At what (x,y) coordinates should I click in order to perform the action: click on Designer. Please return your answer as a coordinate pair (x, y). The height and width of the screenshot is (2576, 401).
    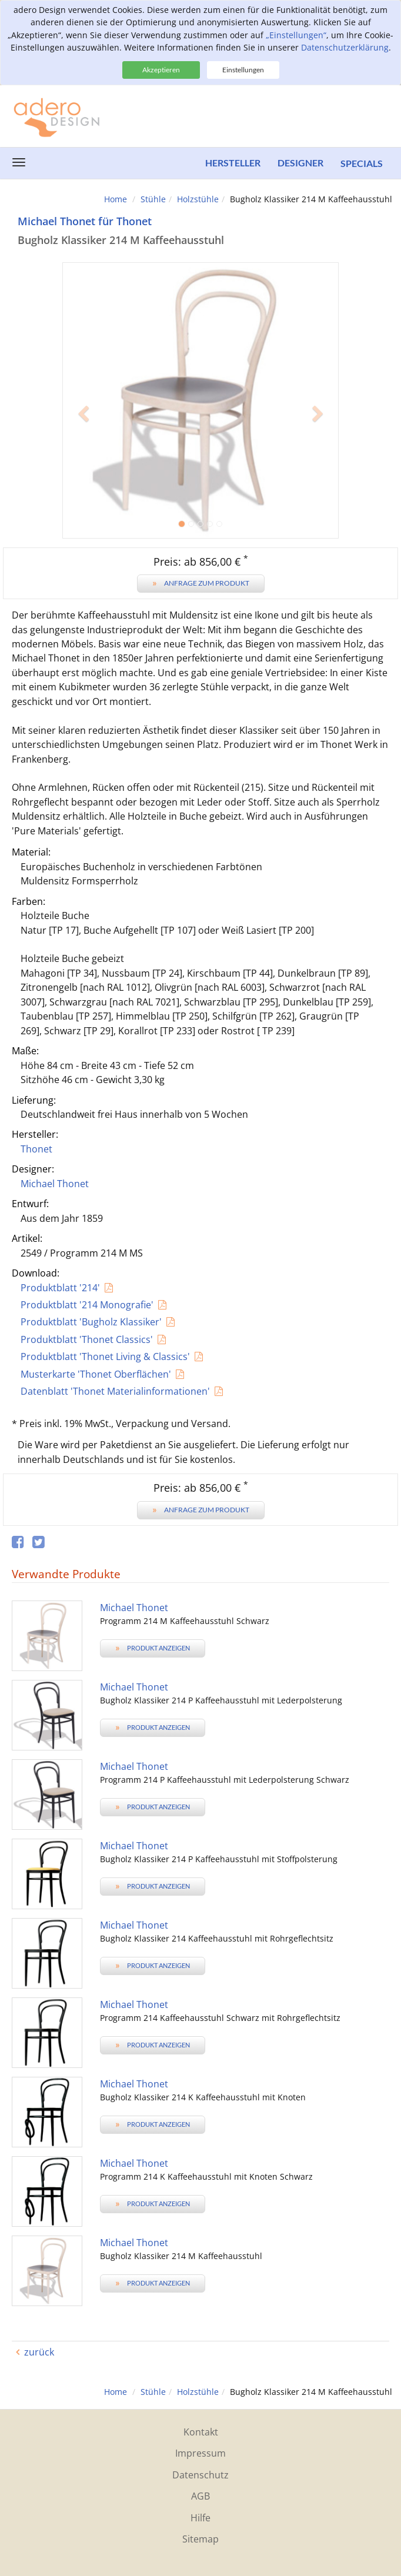
    Looking at the image, I should click on (300, 163).